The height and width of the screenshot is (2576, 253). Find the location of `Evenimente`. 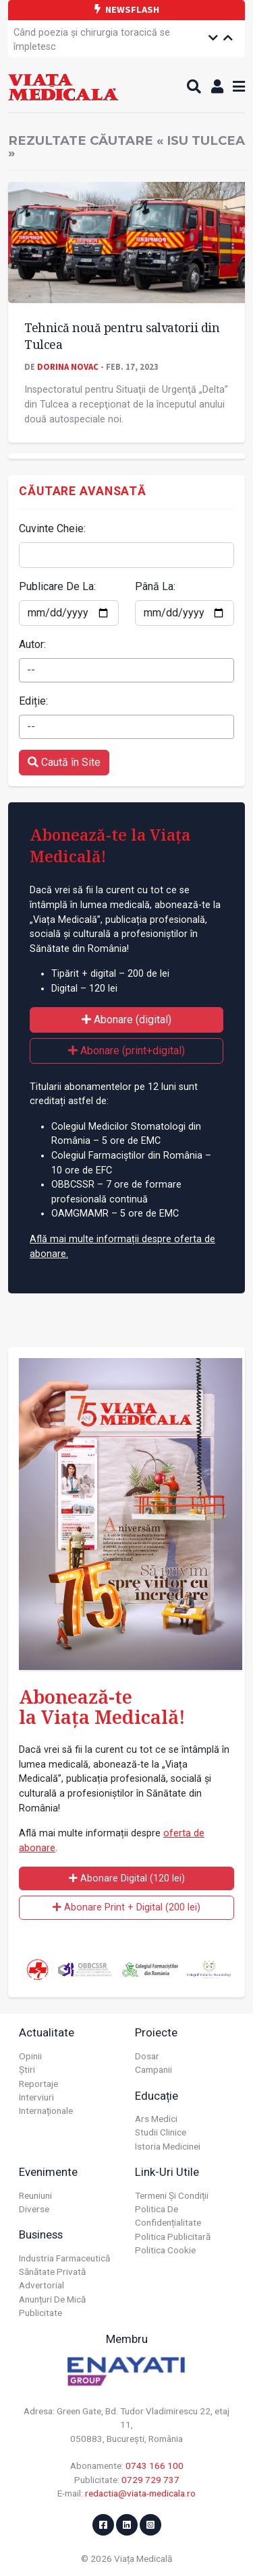

Evenimente is located at coordinates (48, 2172).